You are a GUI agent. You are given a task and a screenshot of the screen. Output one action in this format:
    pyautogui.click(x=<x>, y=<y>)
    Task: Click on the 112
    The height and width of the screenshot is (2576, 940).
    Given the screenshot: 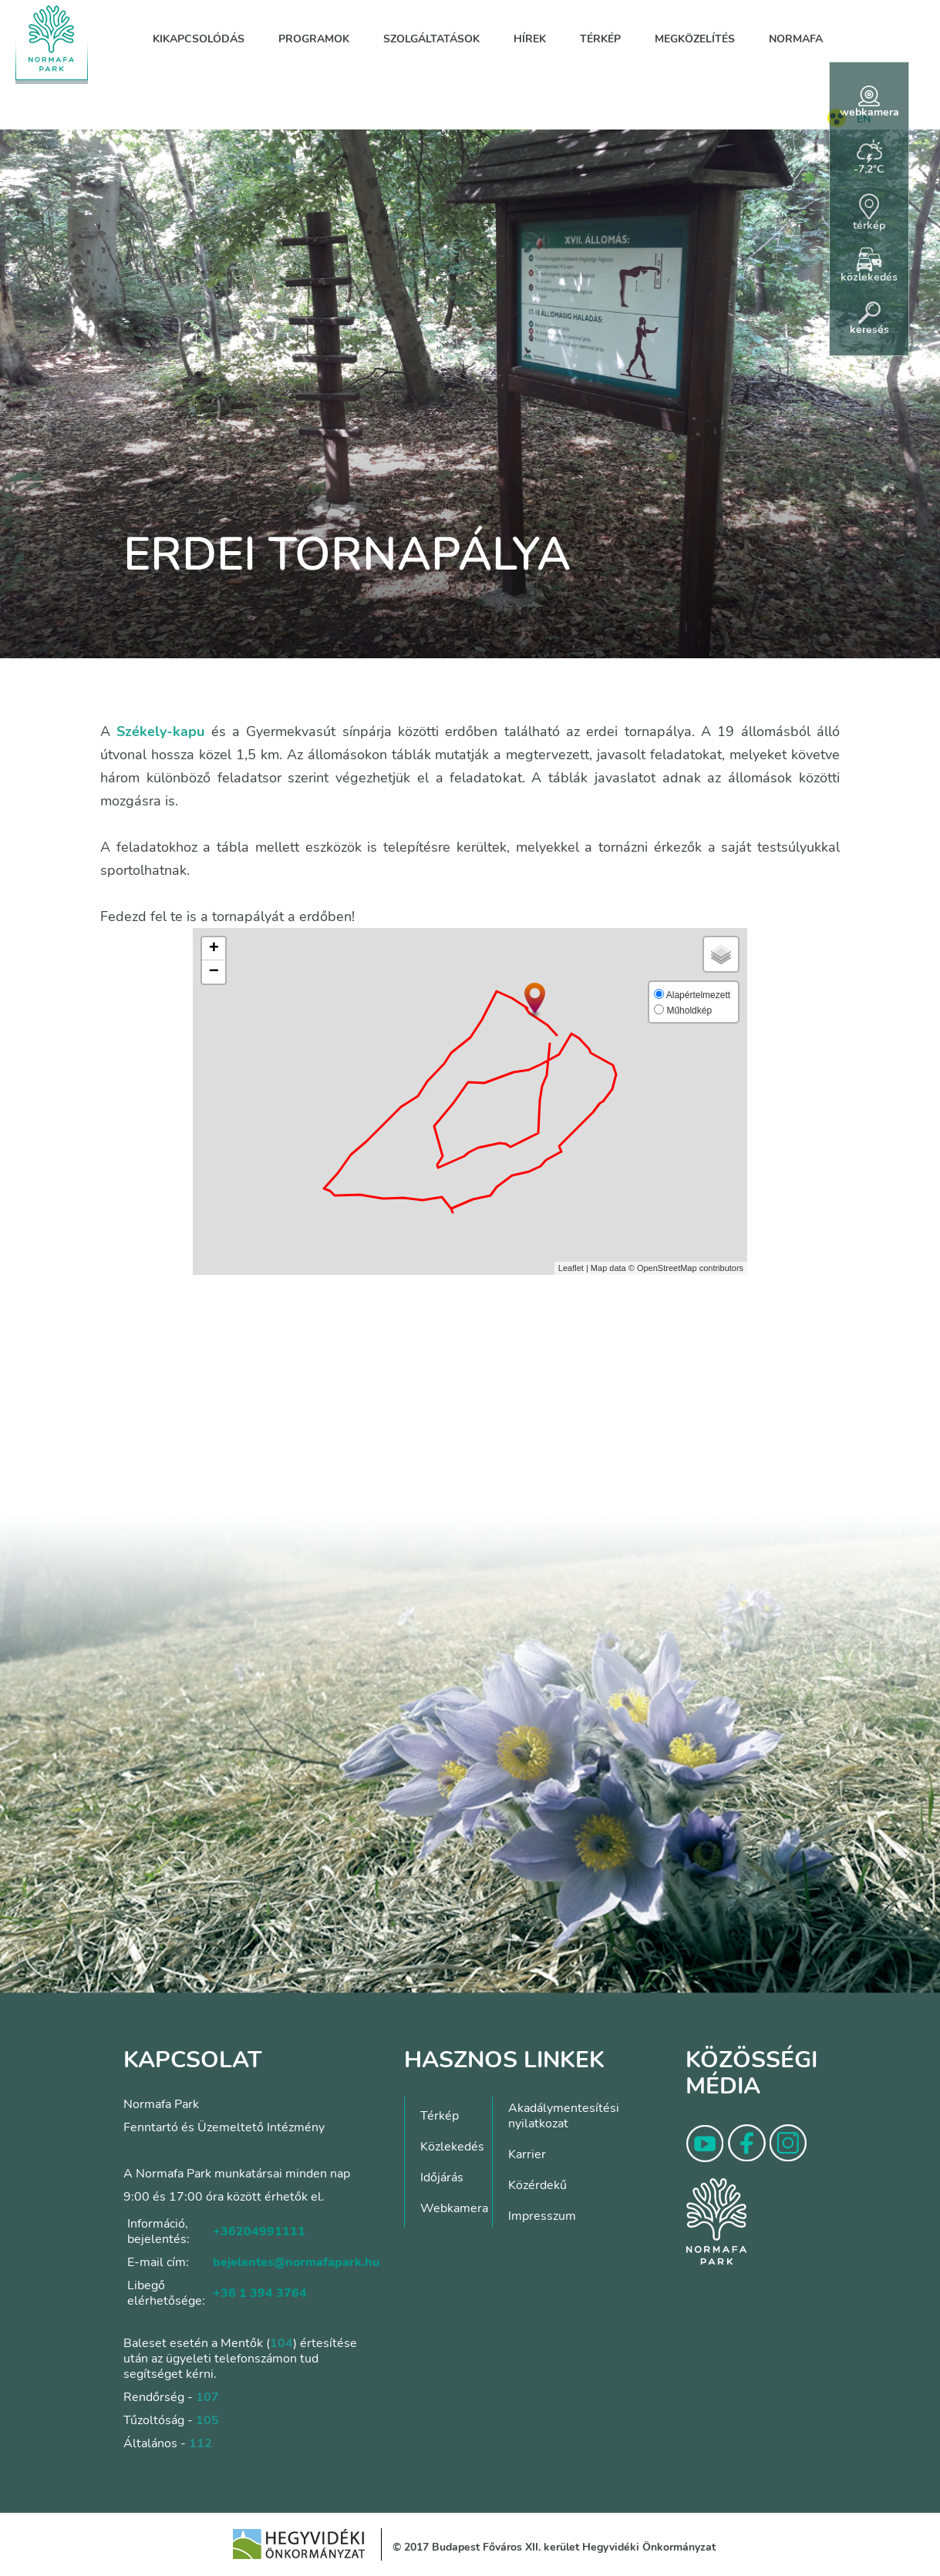 What is the action you would take?
    pyautogui.click(x=200, y=2443)
    